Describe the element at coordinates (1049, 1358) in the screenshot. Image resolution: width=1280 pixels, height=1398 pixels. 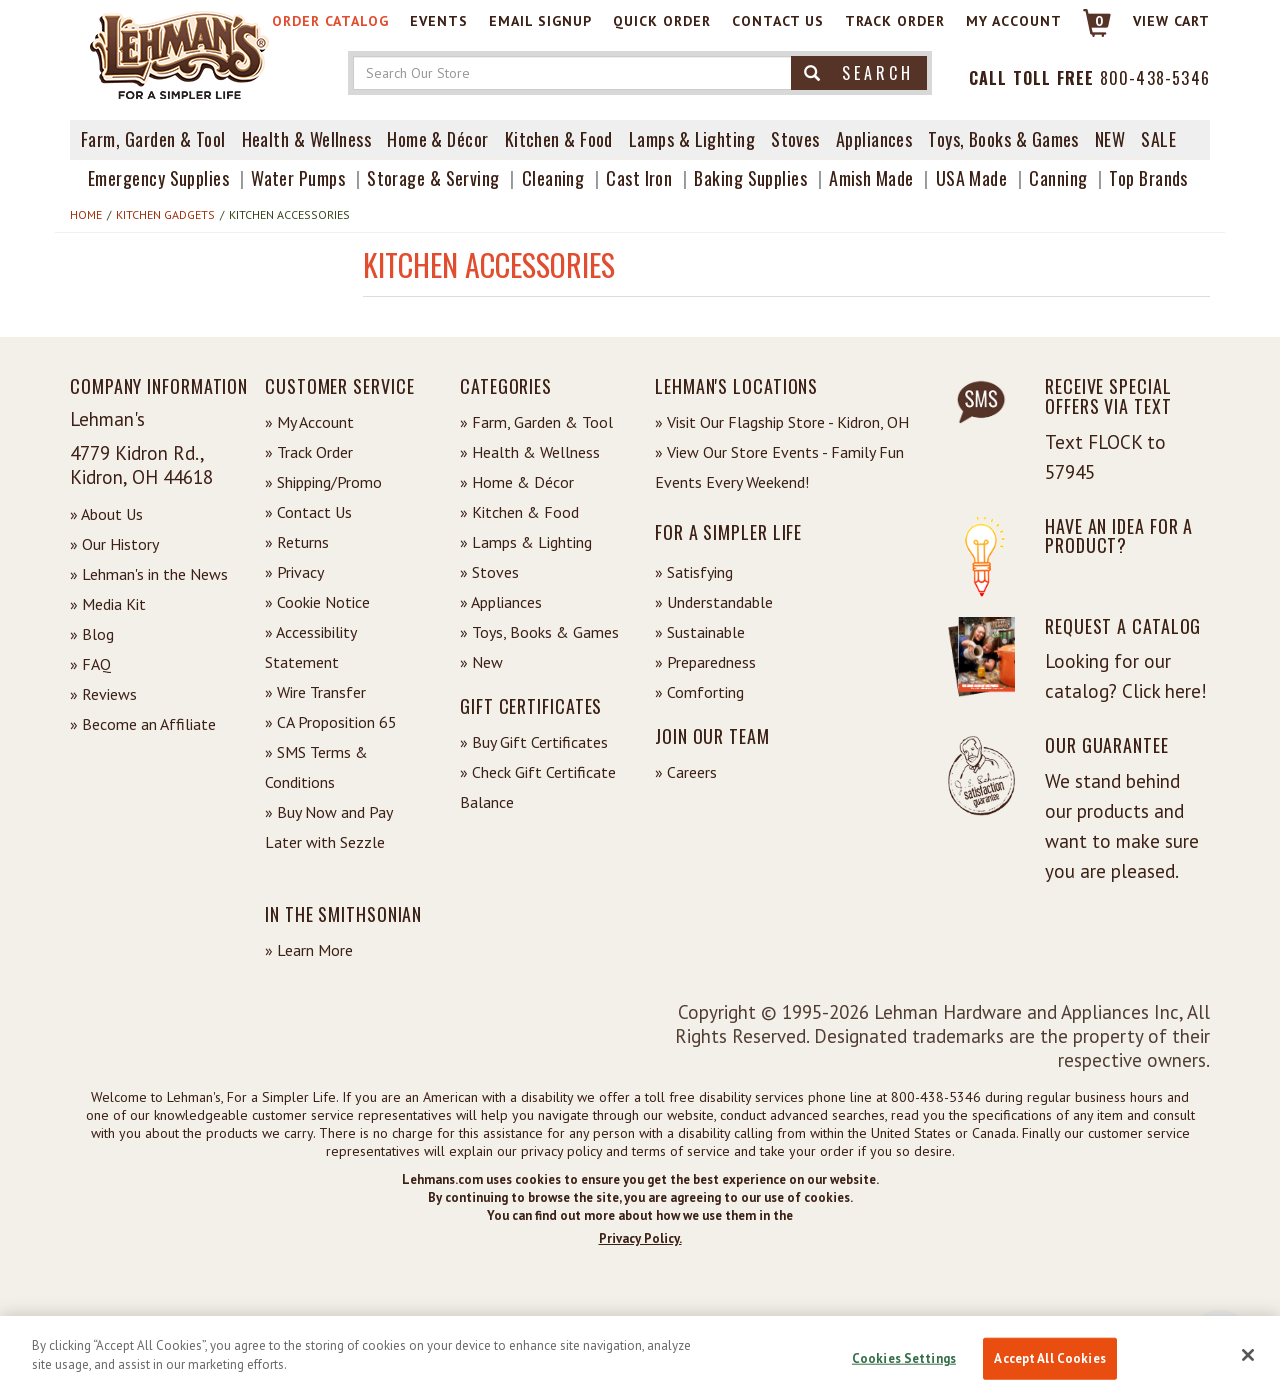
I see `Accept All Cookies` at that location.